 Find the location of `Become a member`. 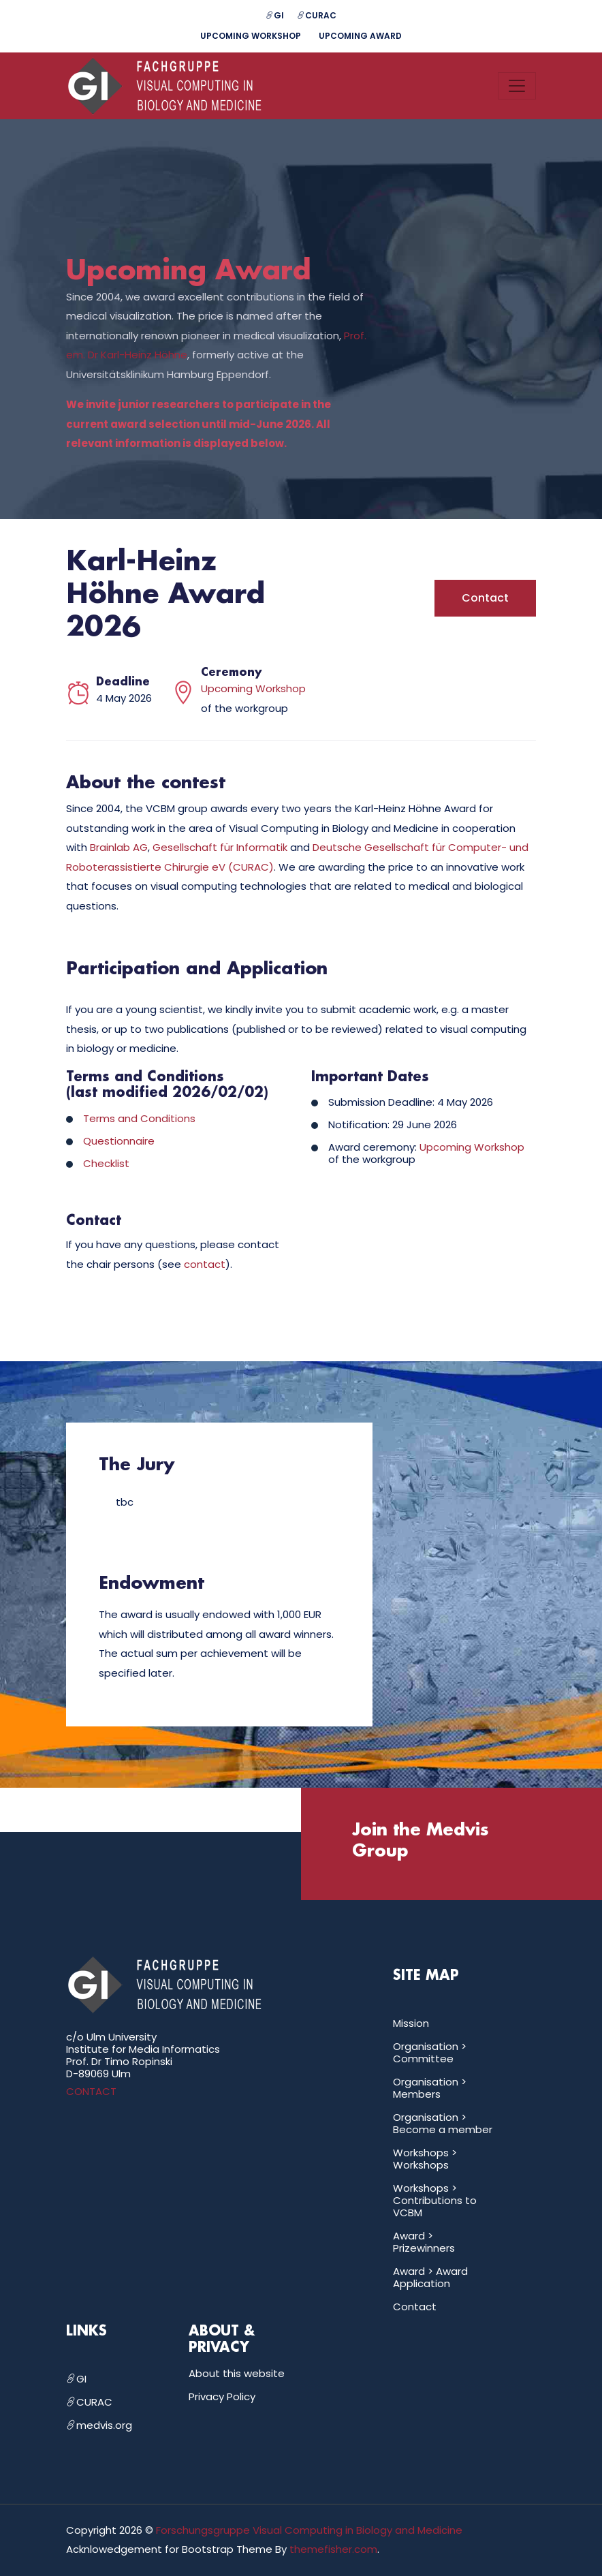

Become a member is located at coordinates (442, 2129).